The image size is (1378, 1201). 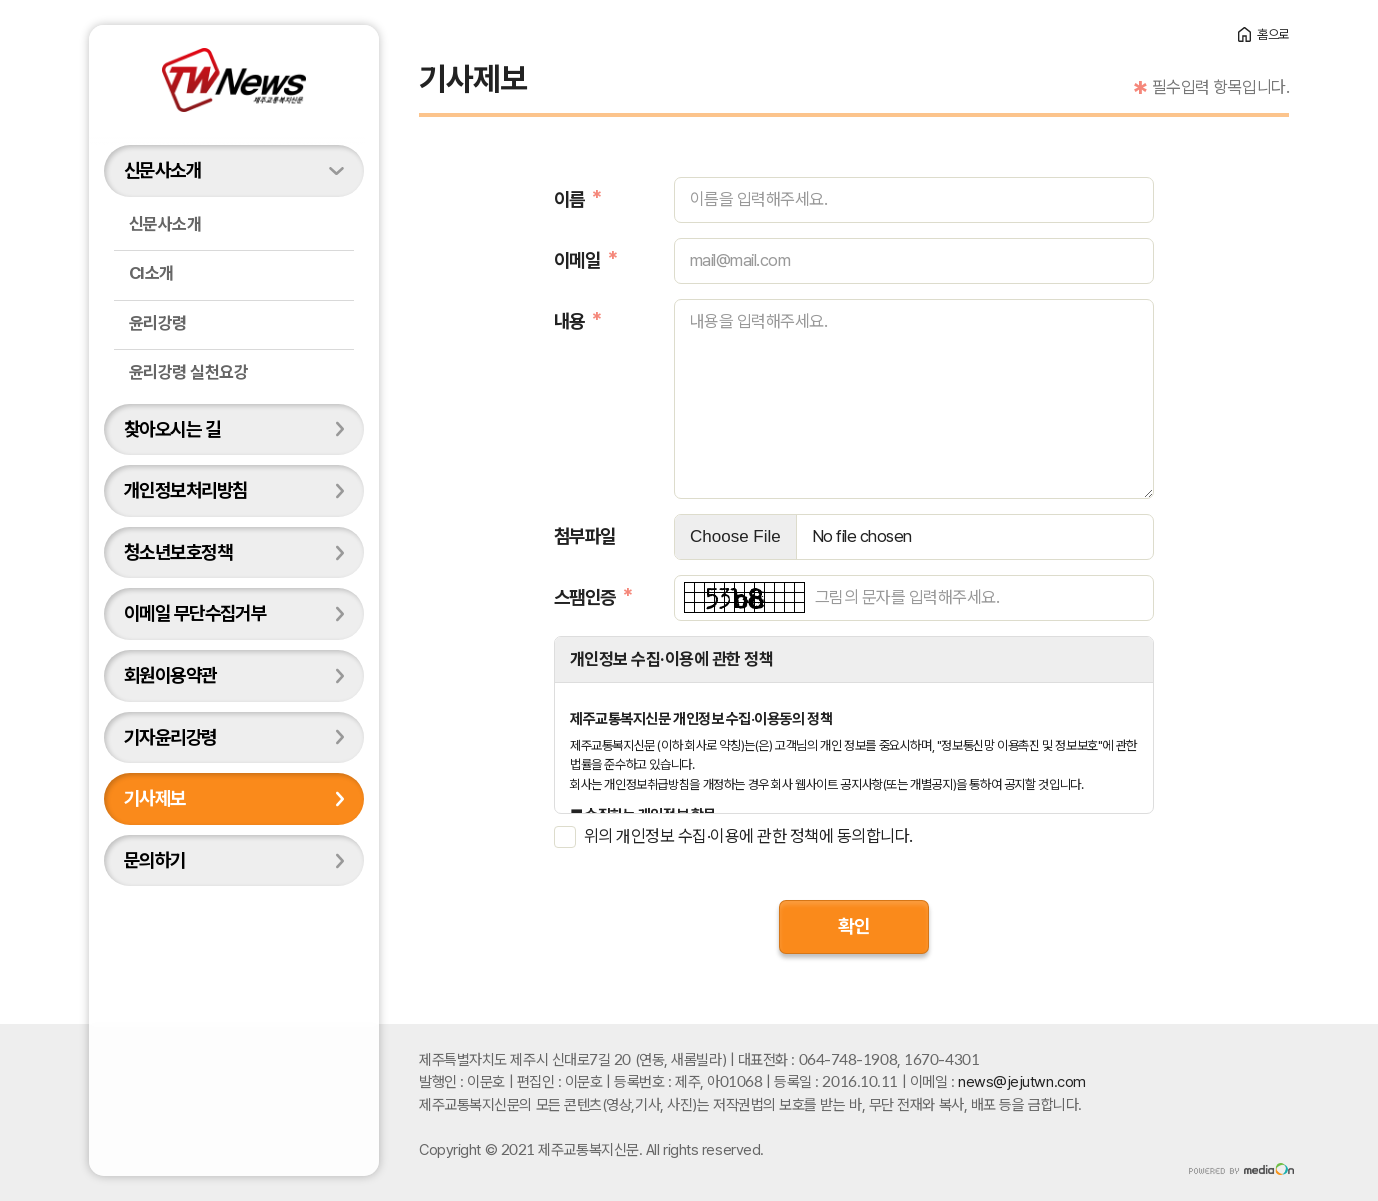 What do you see at coordinates (155, 860) in the screenshot?
I see `문의하기` at bounding box center [155, 860].